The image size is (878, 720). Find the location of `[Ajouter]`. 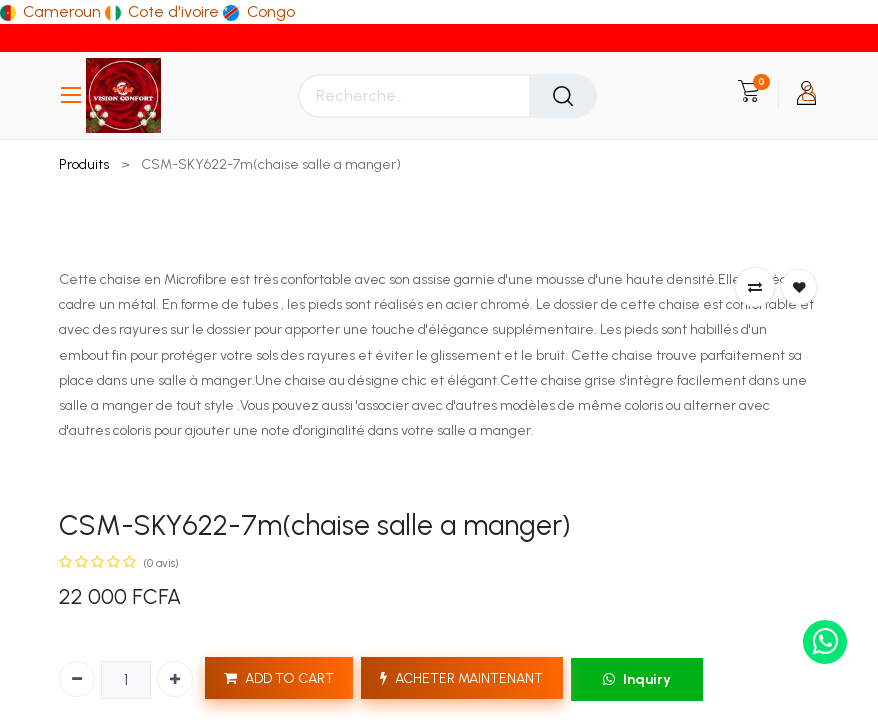

[Ajouter] is located at coordinates (175, 679).